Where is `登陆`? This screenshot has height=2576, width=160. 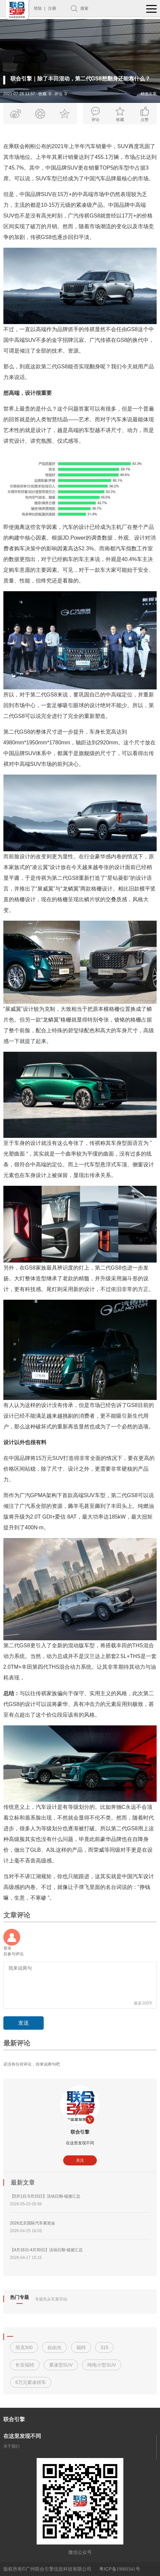
登陆 is located at coordinates (38, 8).